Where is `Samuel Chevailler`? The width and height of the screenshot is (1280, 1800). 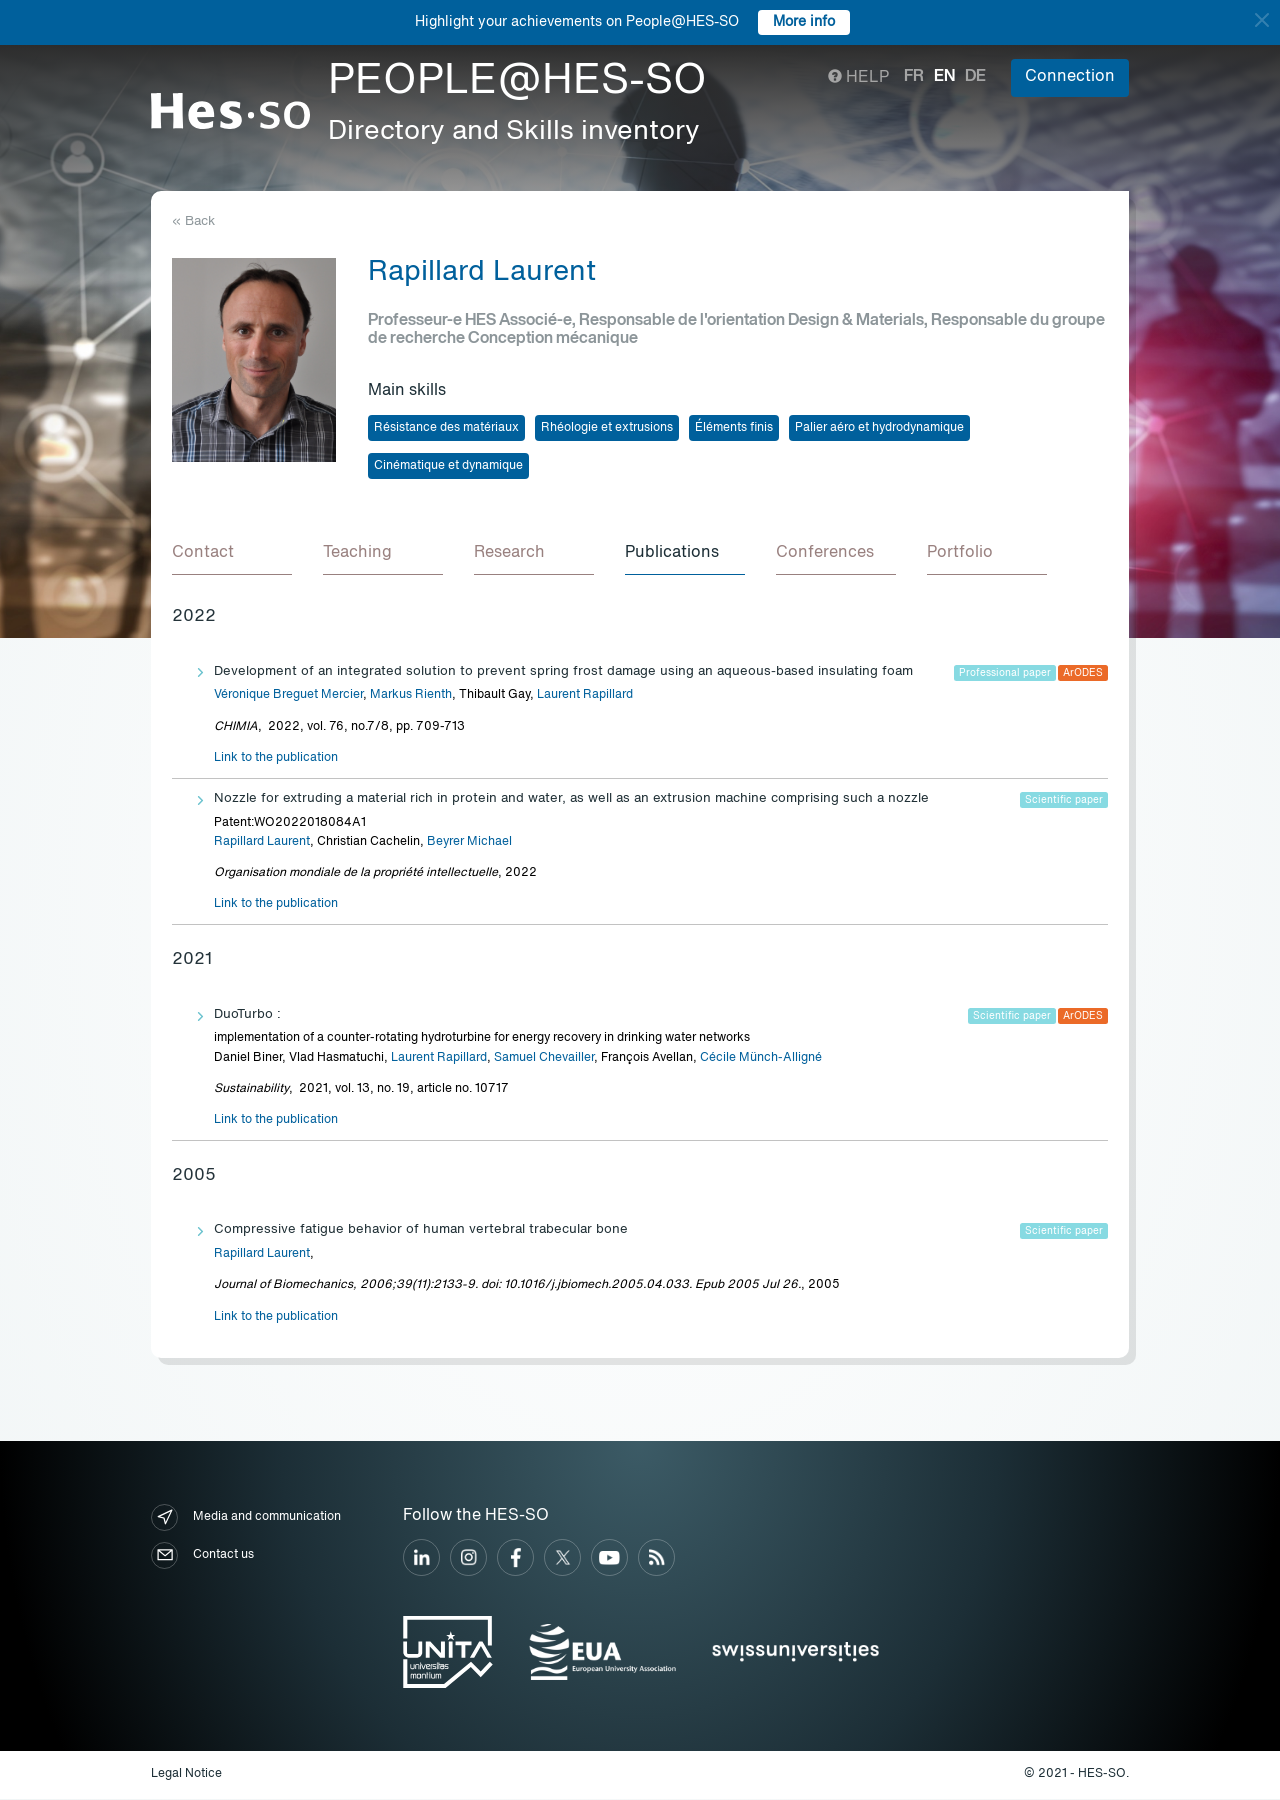 Samuel Chevailler is located at coordinates (544, 1059).